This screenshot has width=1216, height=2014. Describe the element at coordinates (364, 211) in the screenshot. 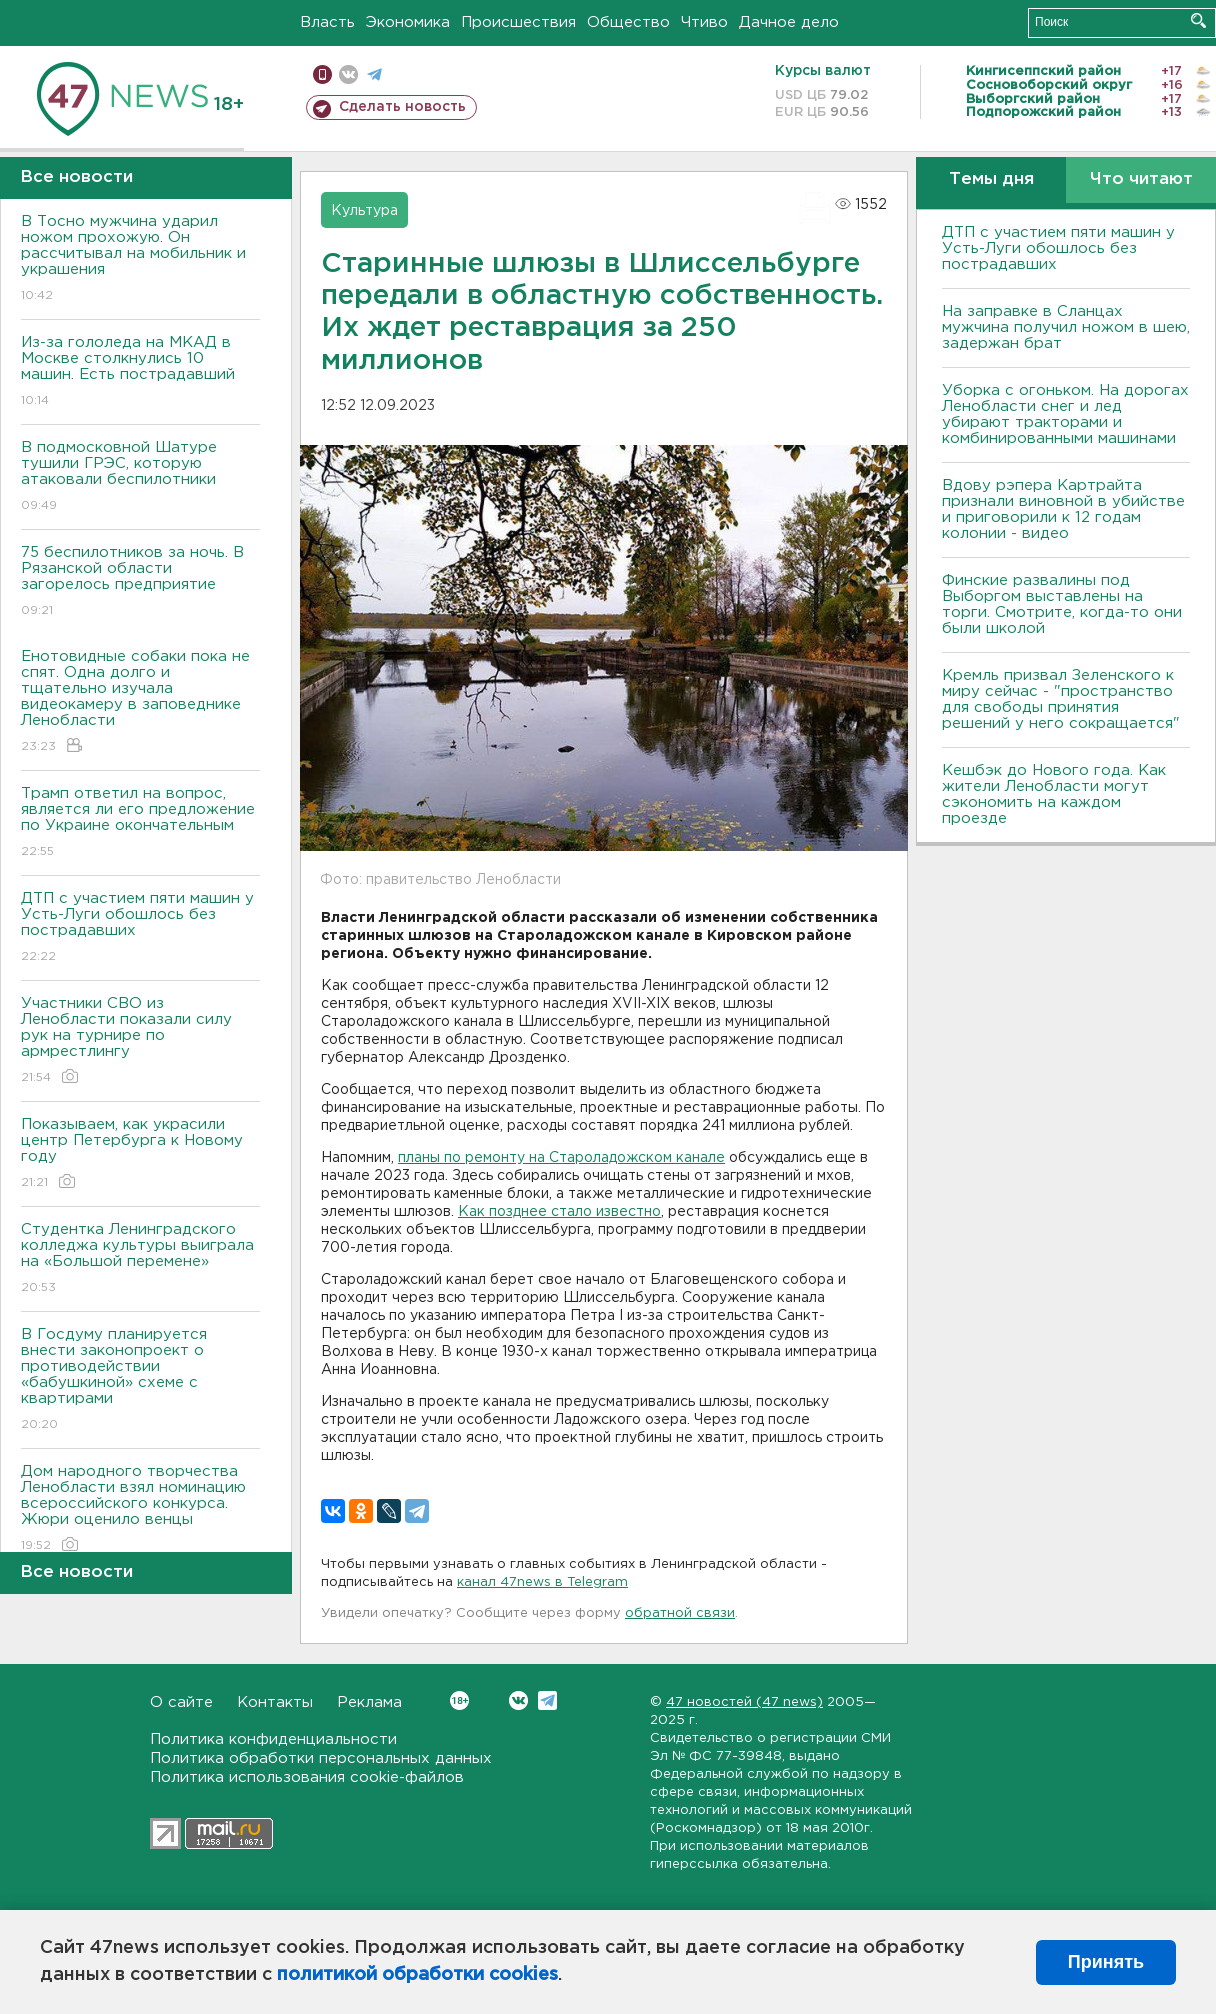

I see `Культура` at that location.